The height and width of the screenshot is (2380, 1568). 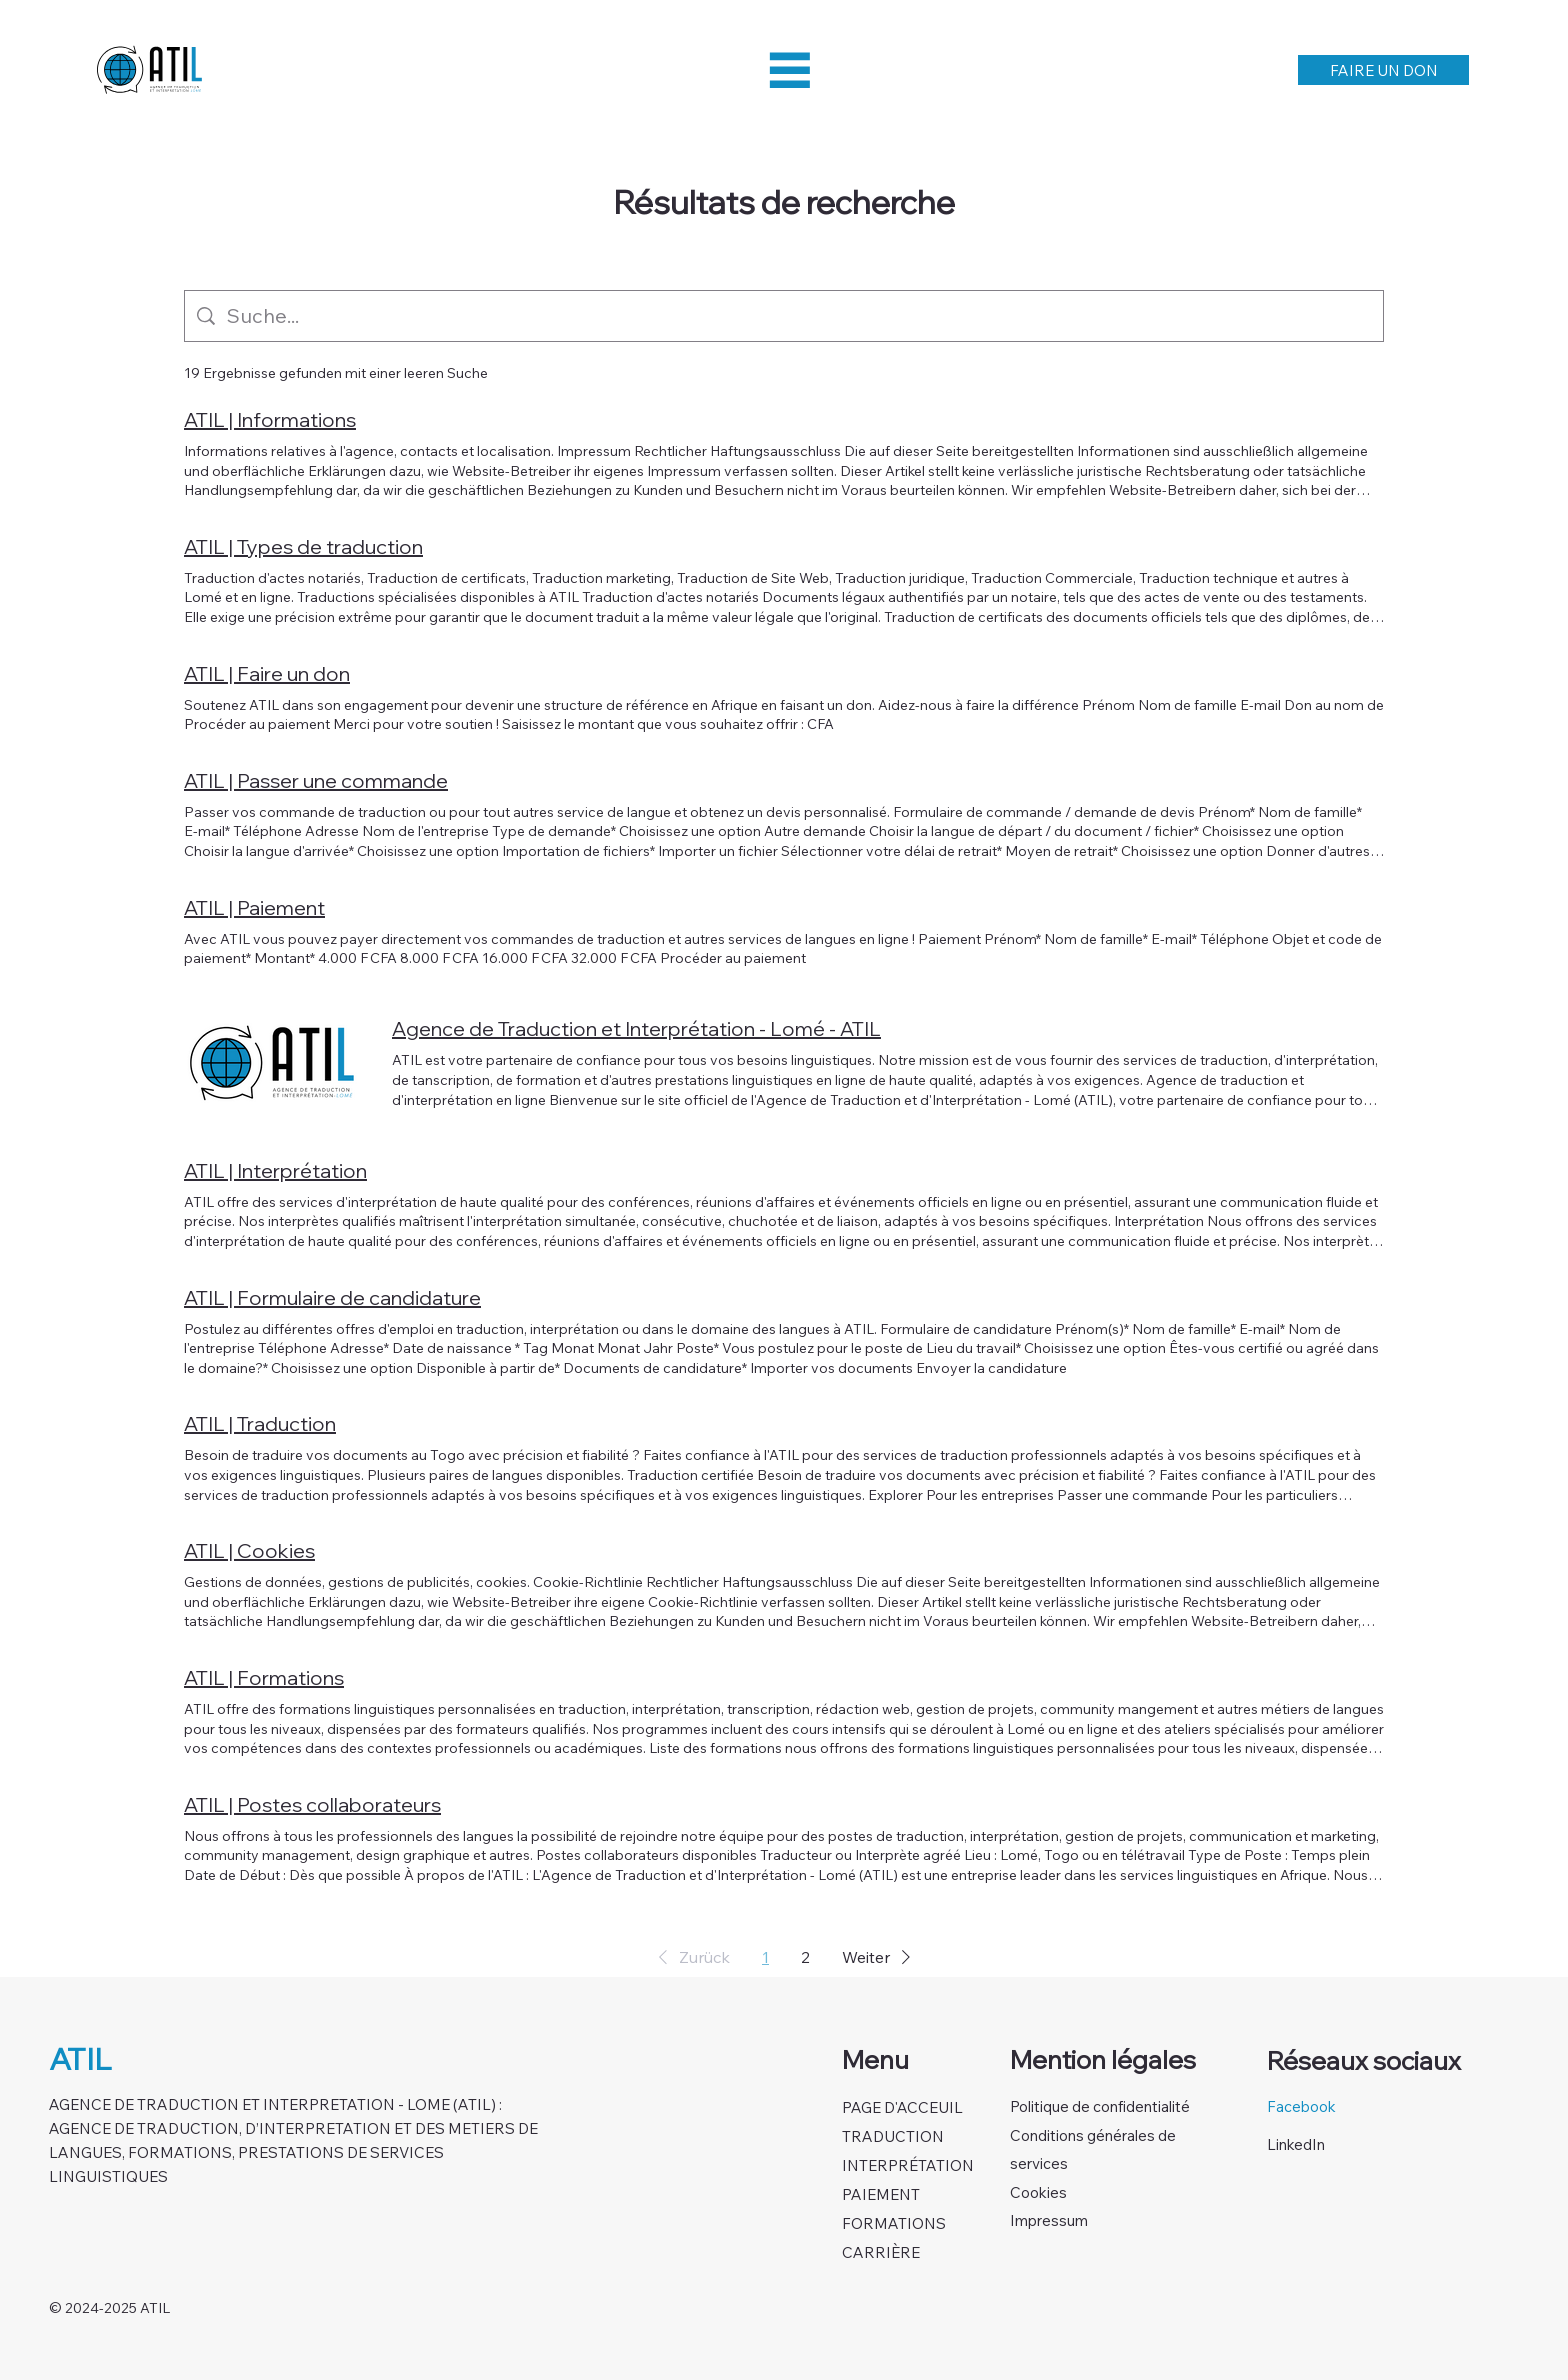 I want to click on Cookies, so click(x=1038, y=2192).